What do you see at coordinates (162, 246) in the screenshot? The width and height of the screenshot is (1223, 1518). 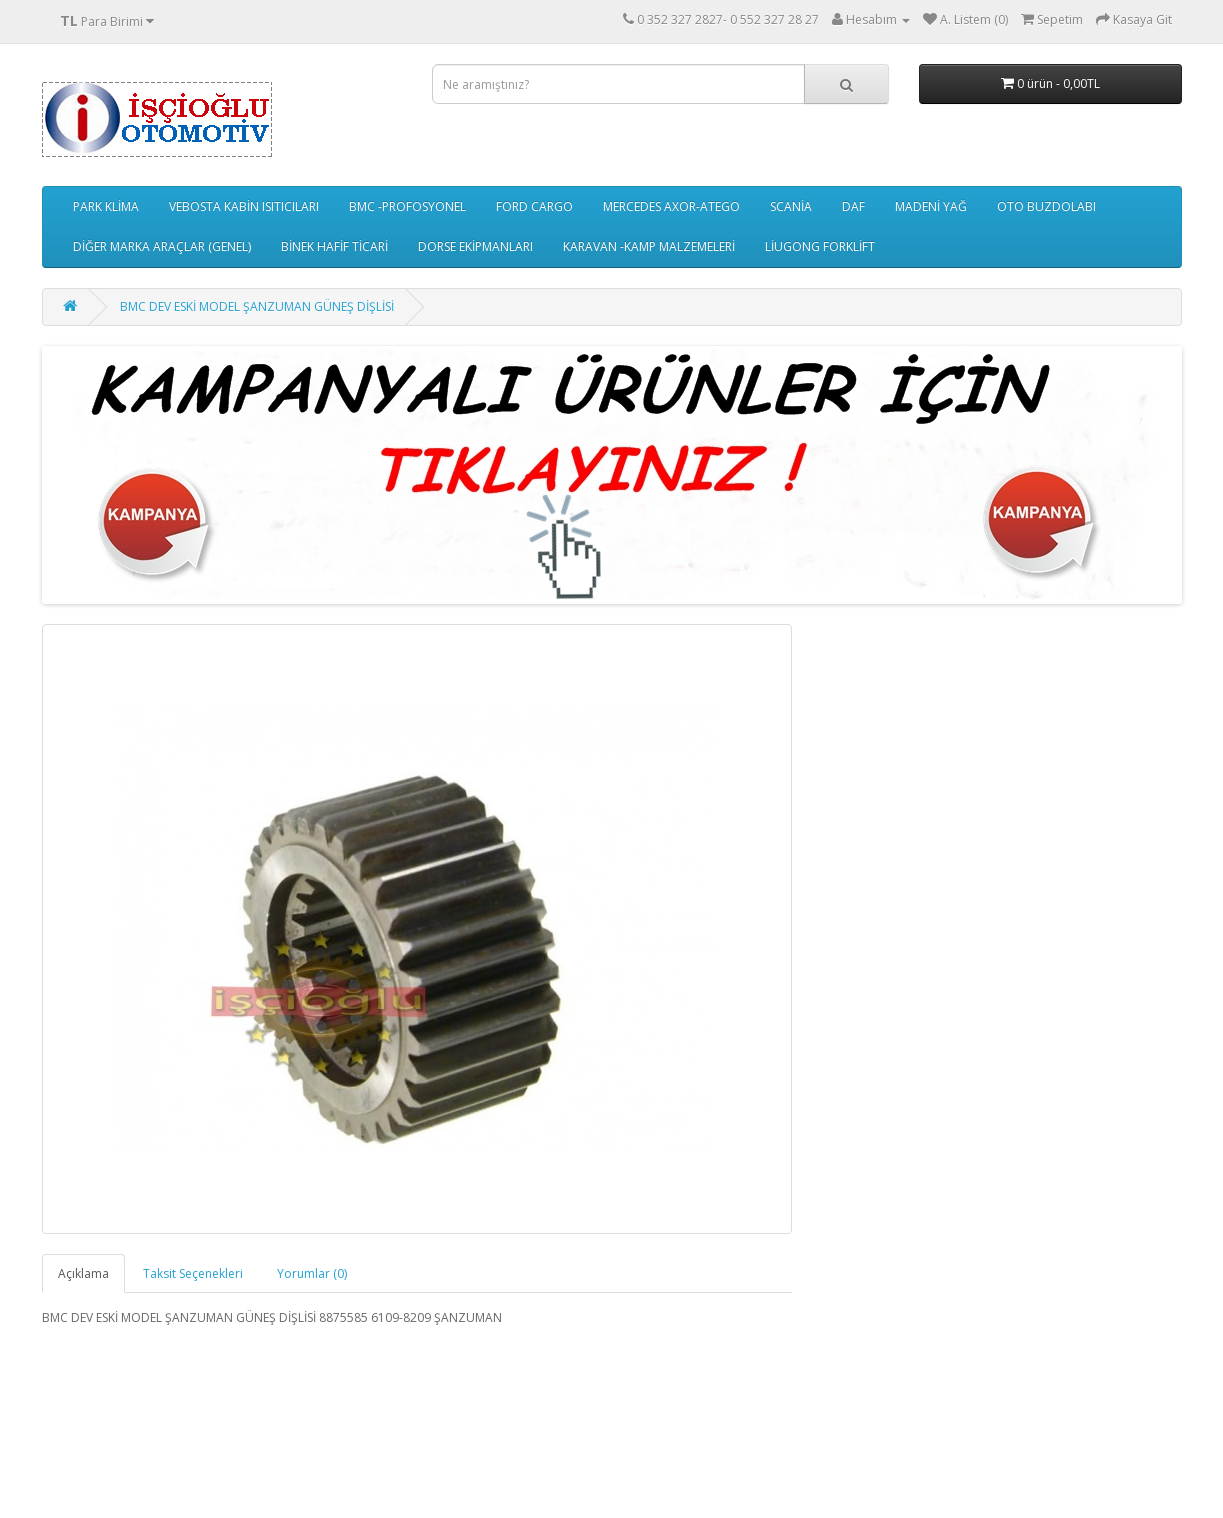 I see `DİĞER MARKA ARAÇLAR (GENEL)` at bounding box center [162, 246].